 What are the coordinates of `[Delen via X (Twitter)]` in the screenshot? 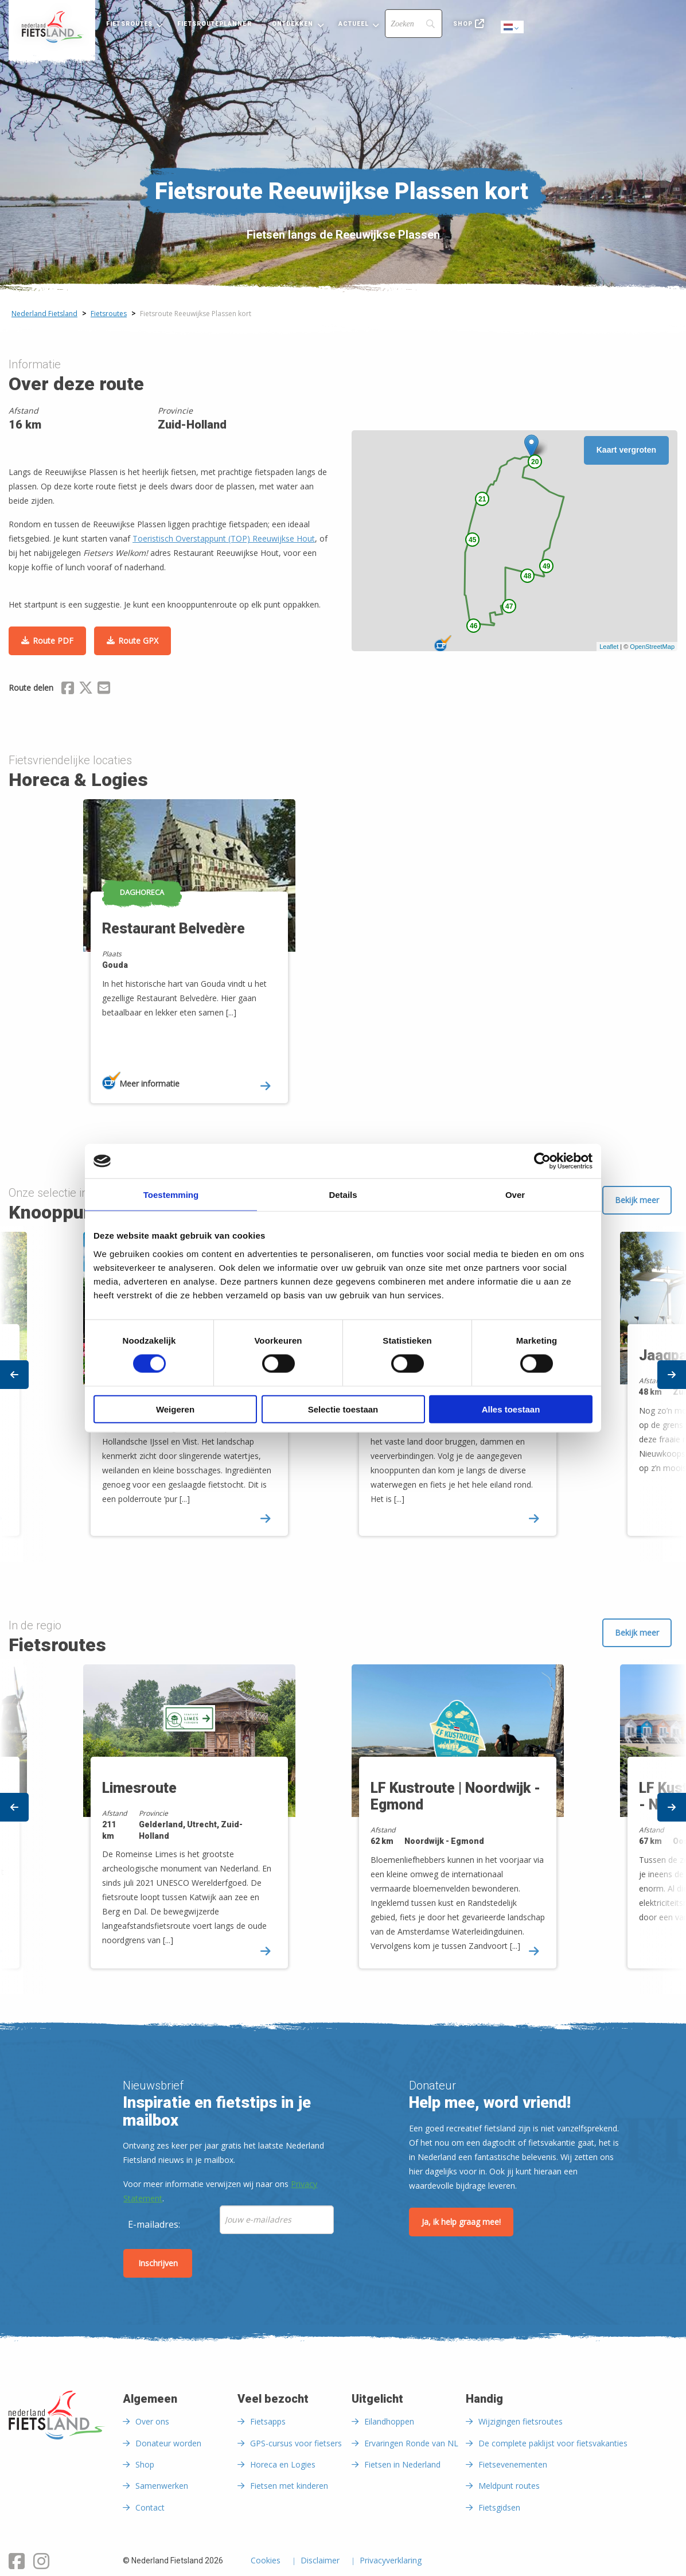 It's located at (86, 689).